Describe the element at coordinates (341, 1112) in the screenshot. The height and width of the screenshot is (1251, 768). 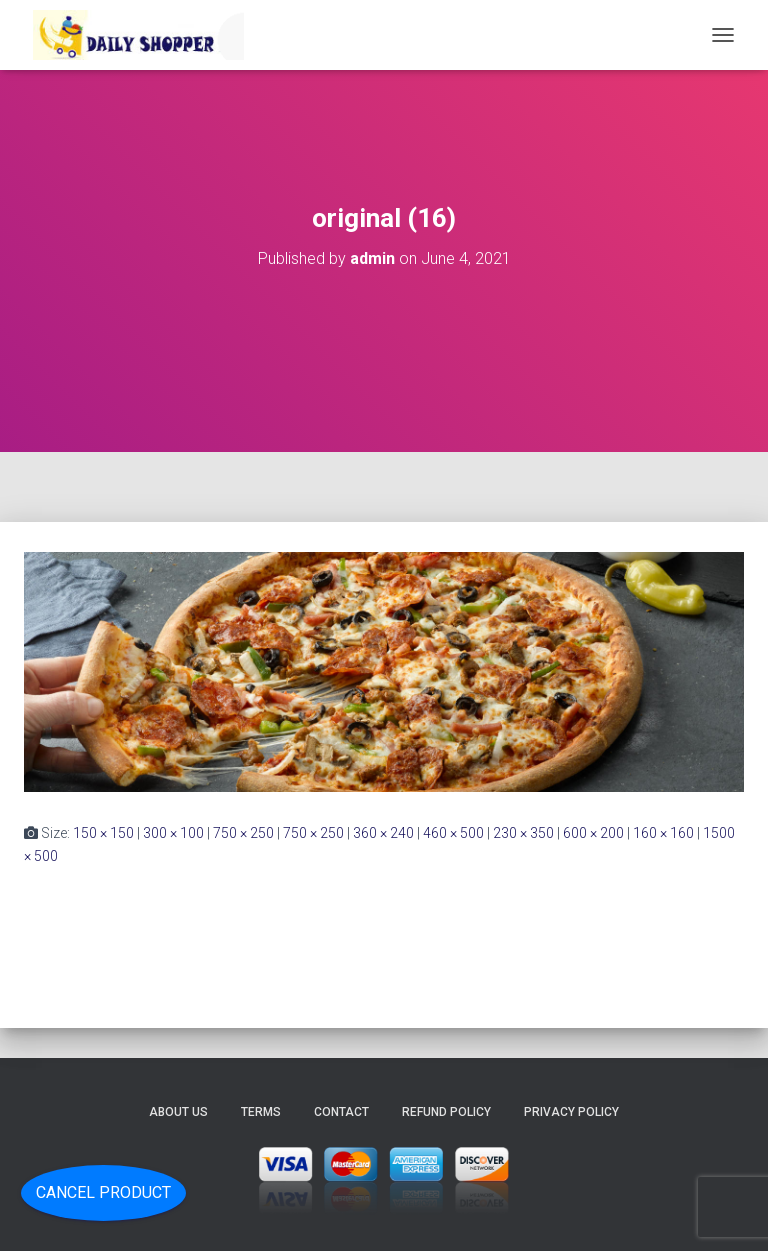
I see `Contact` at that location.